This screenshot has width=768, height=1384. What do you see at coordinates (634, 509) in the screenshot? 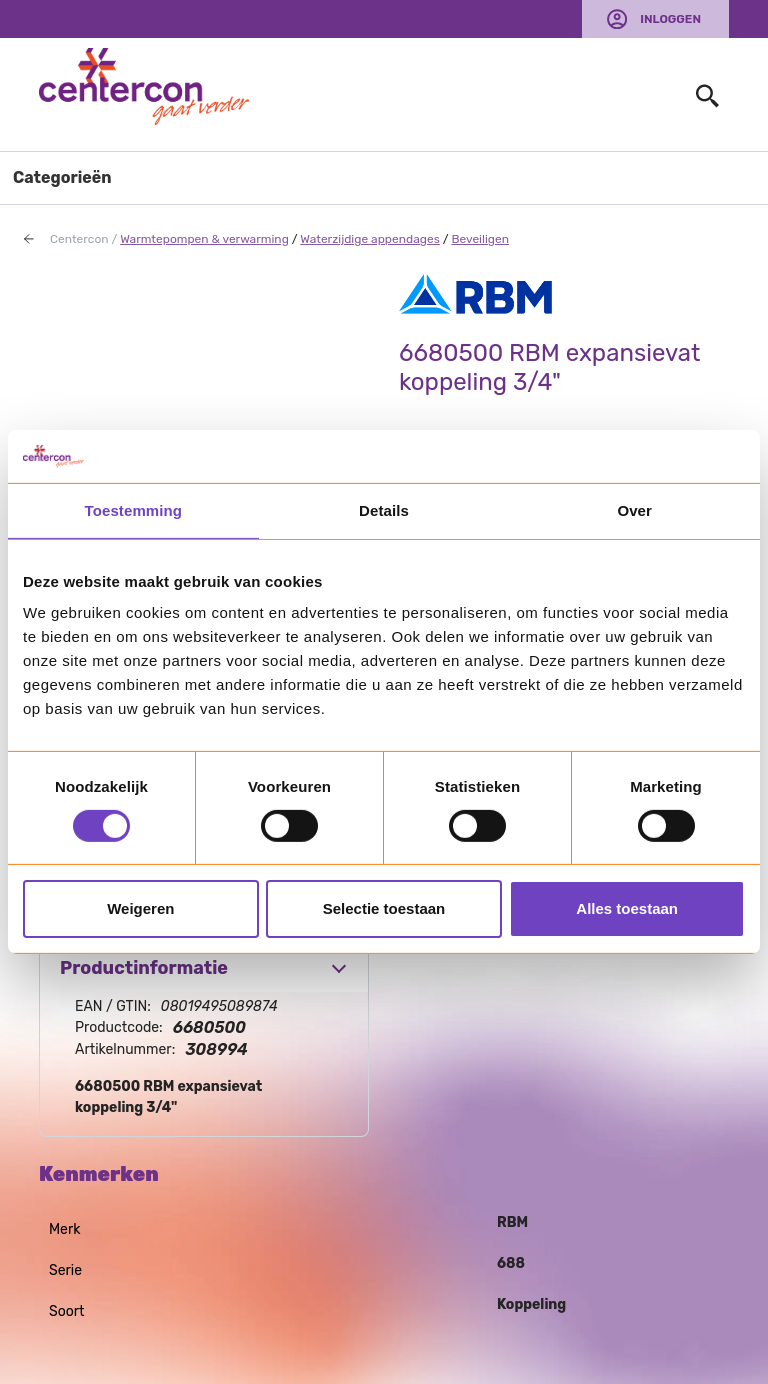
I see `Over [tab]` at bounding box center [634, 509].